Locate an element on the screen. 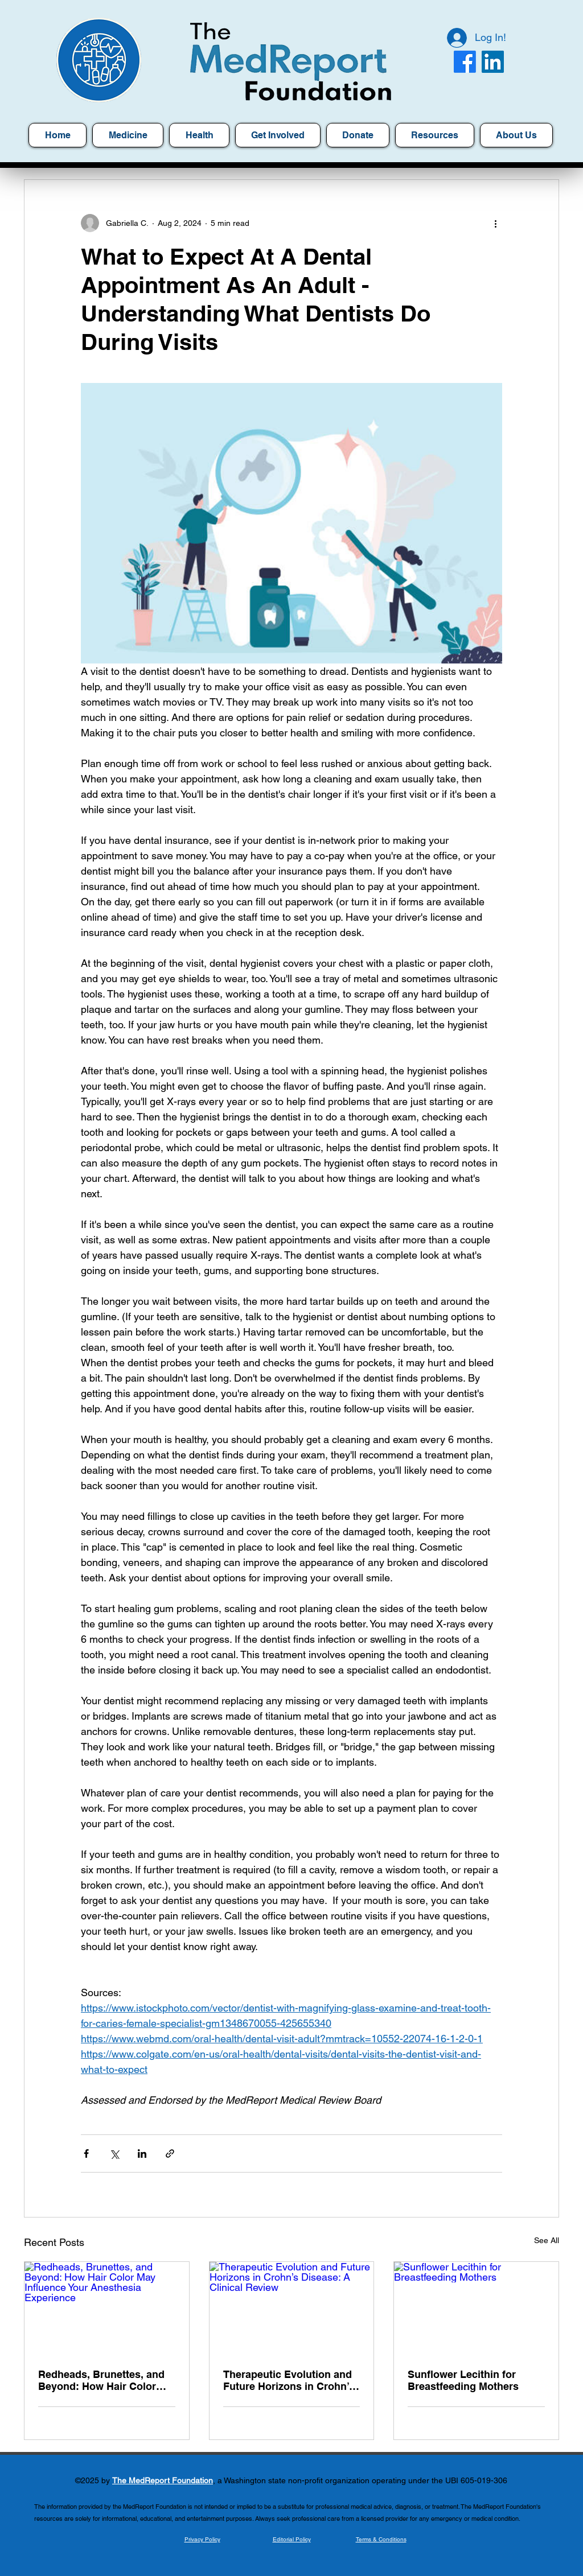  [Redheads, Brunettes, and Beyond: How Hair Color May Influence Your Anesthesia Experience] is located at coordinates (106, 2308).